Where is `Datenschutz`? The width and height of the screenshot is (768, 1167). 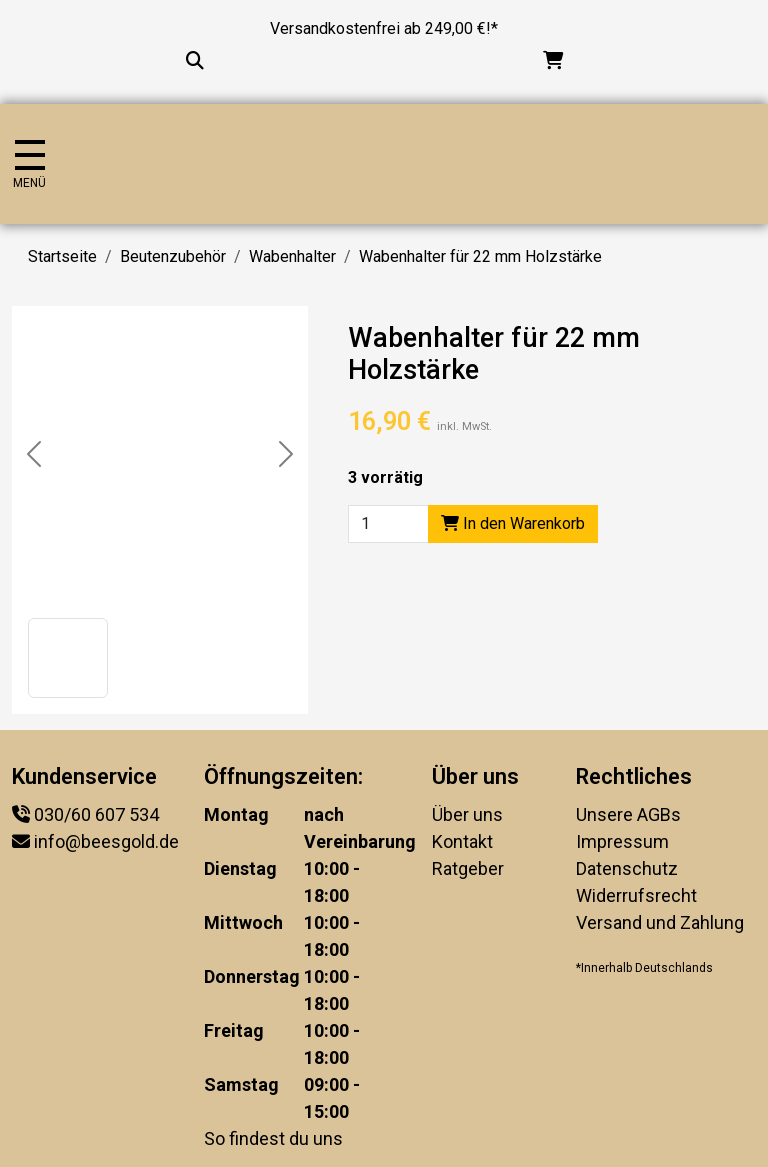
Datenschutz is located at coordinates (627, 868).